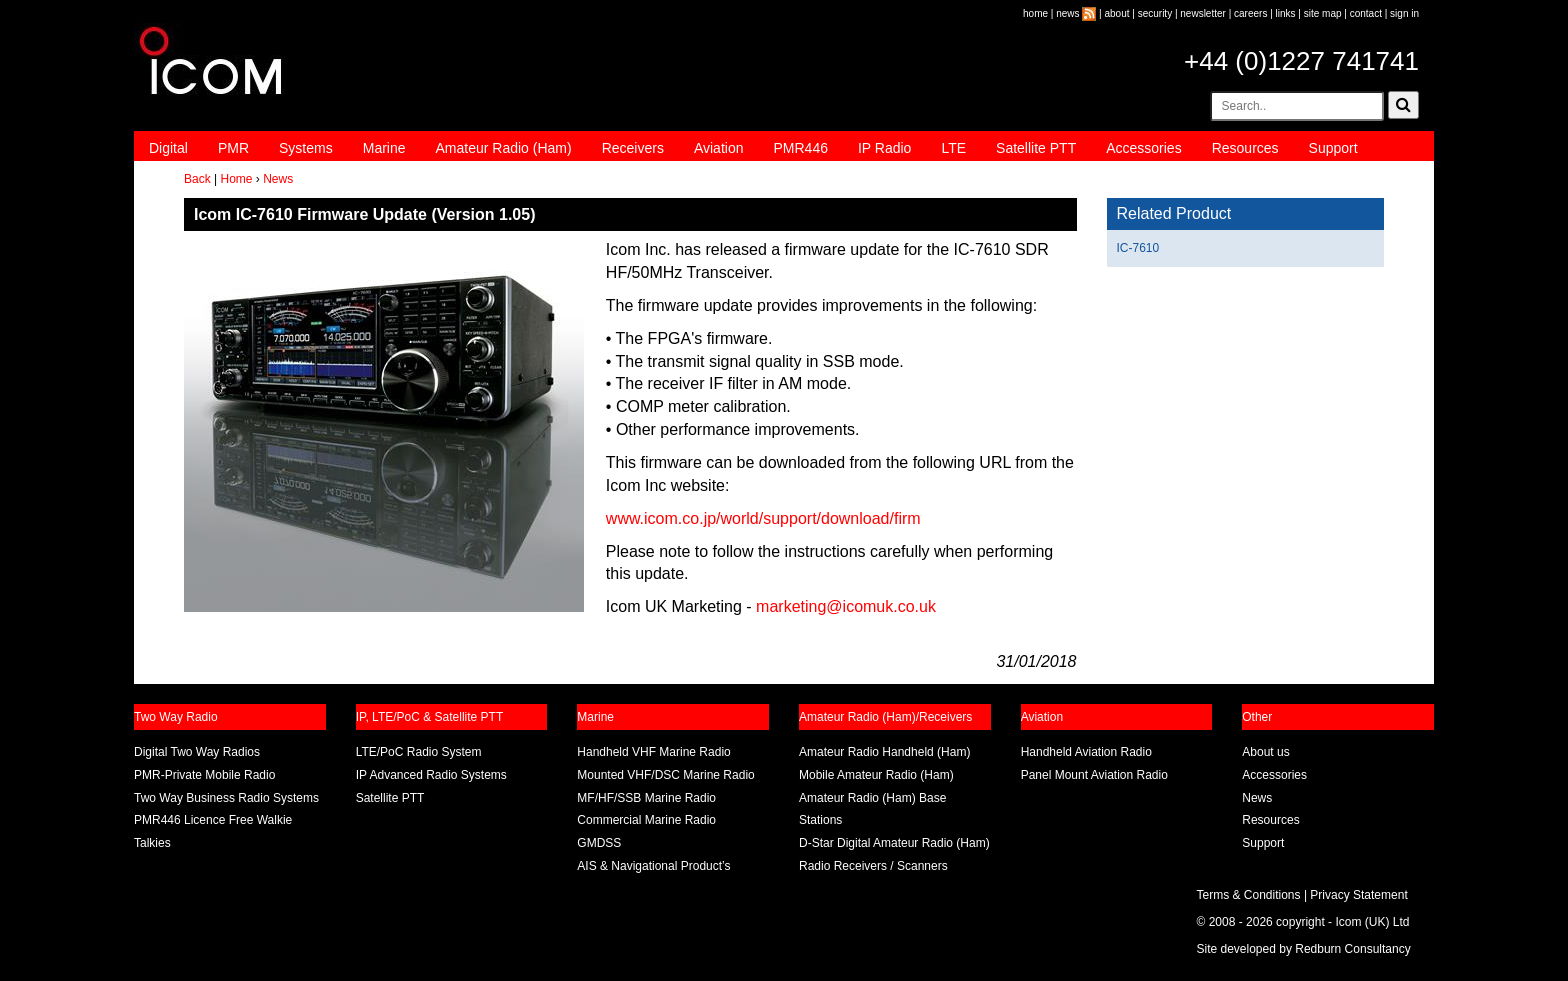 This screenshot has height=981, width=1568. What do you see at coordinates (1086, 752) in the screenshot?
I see `Handheld Aviation Radio` at bounding box center [1086, 752].